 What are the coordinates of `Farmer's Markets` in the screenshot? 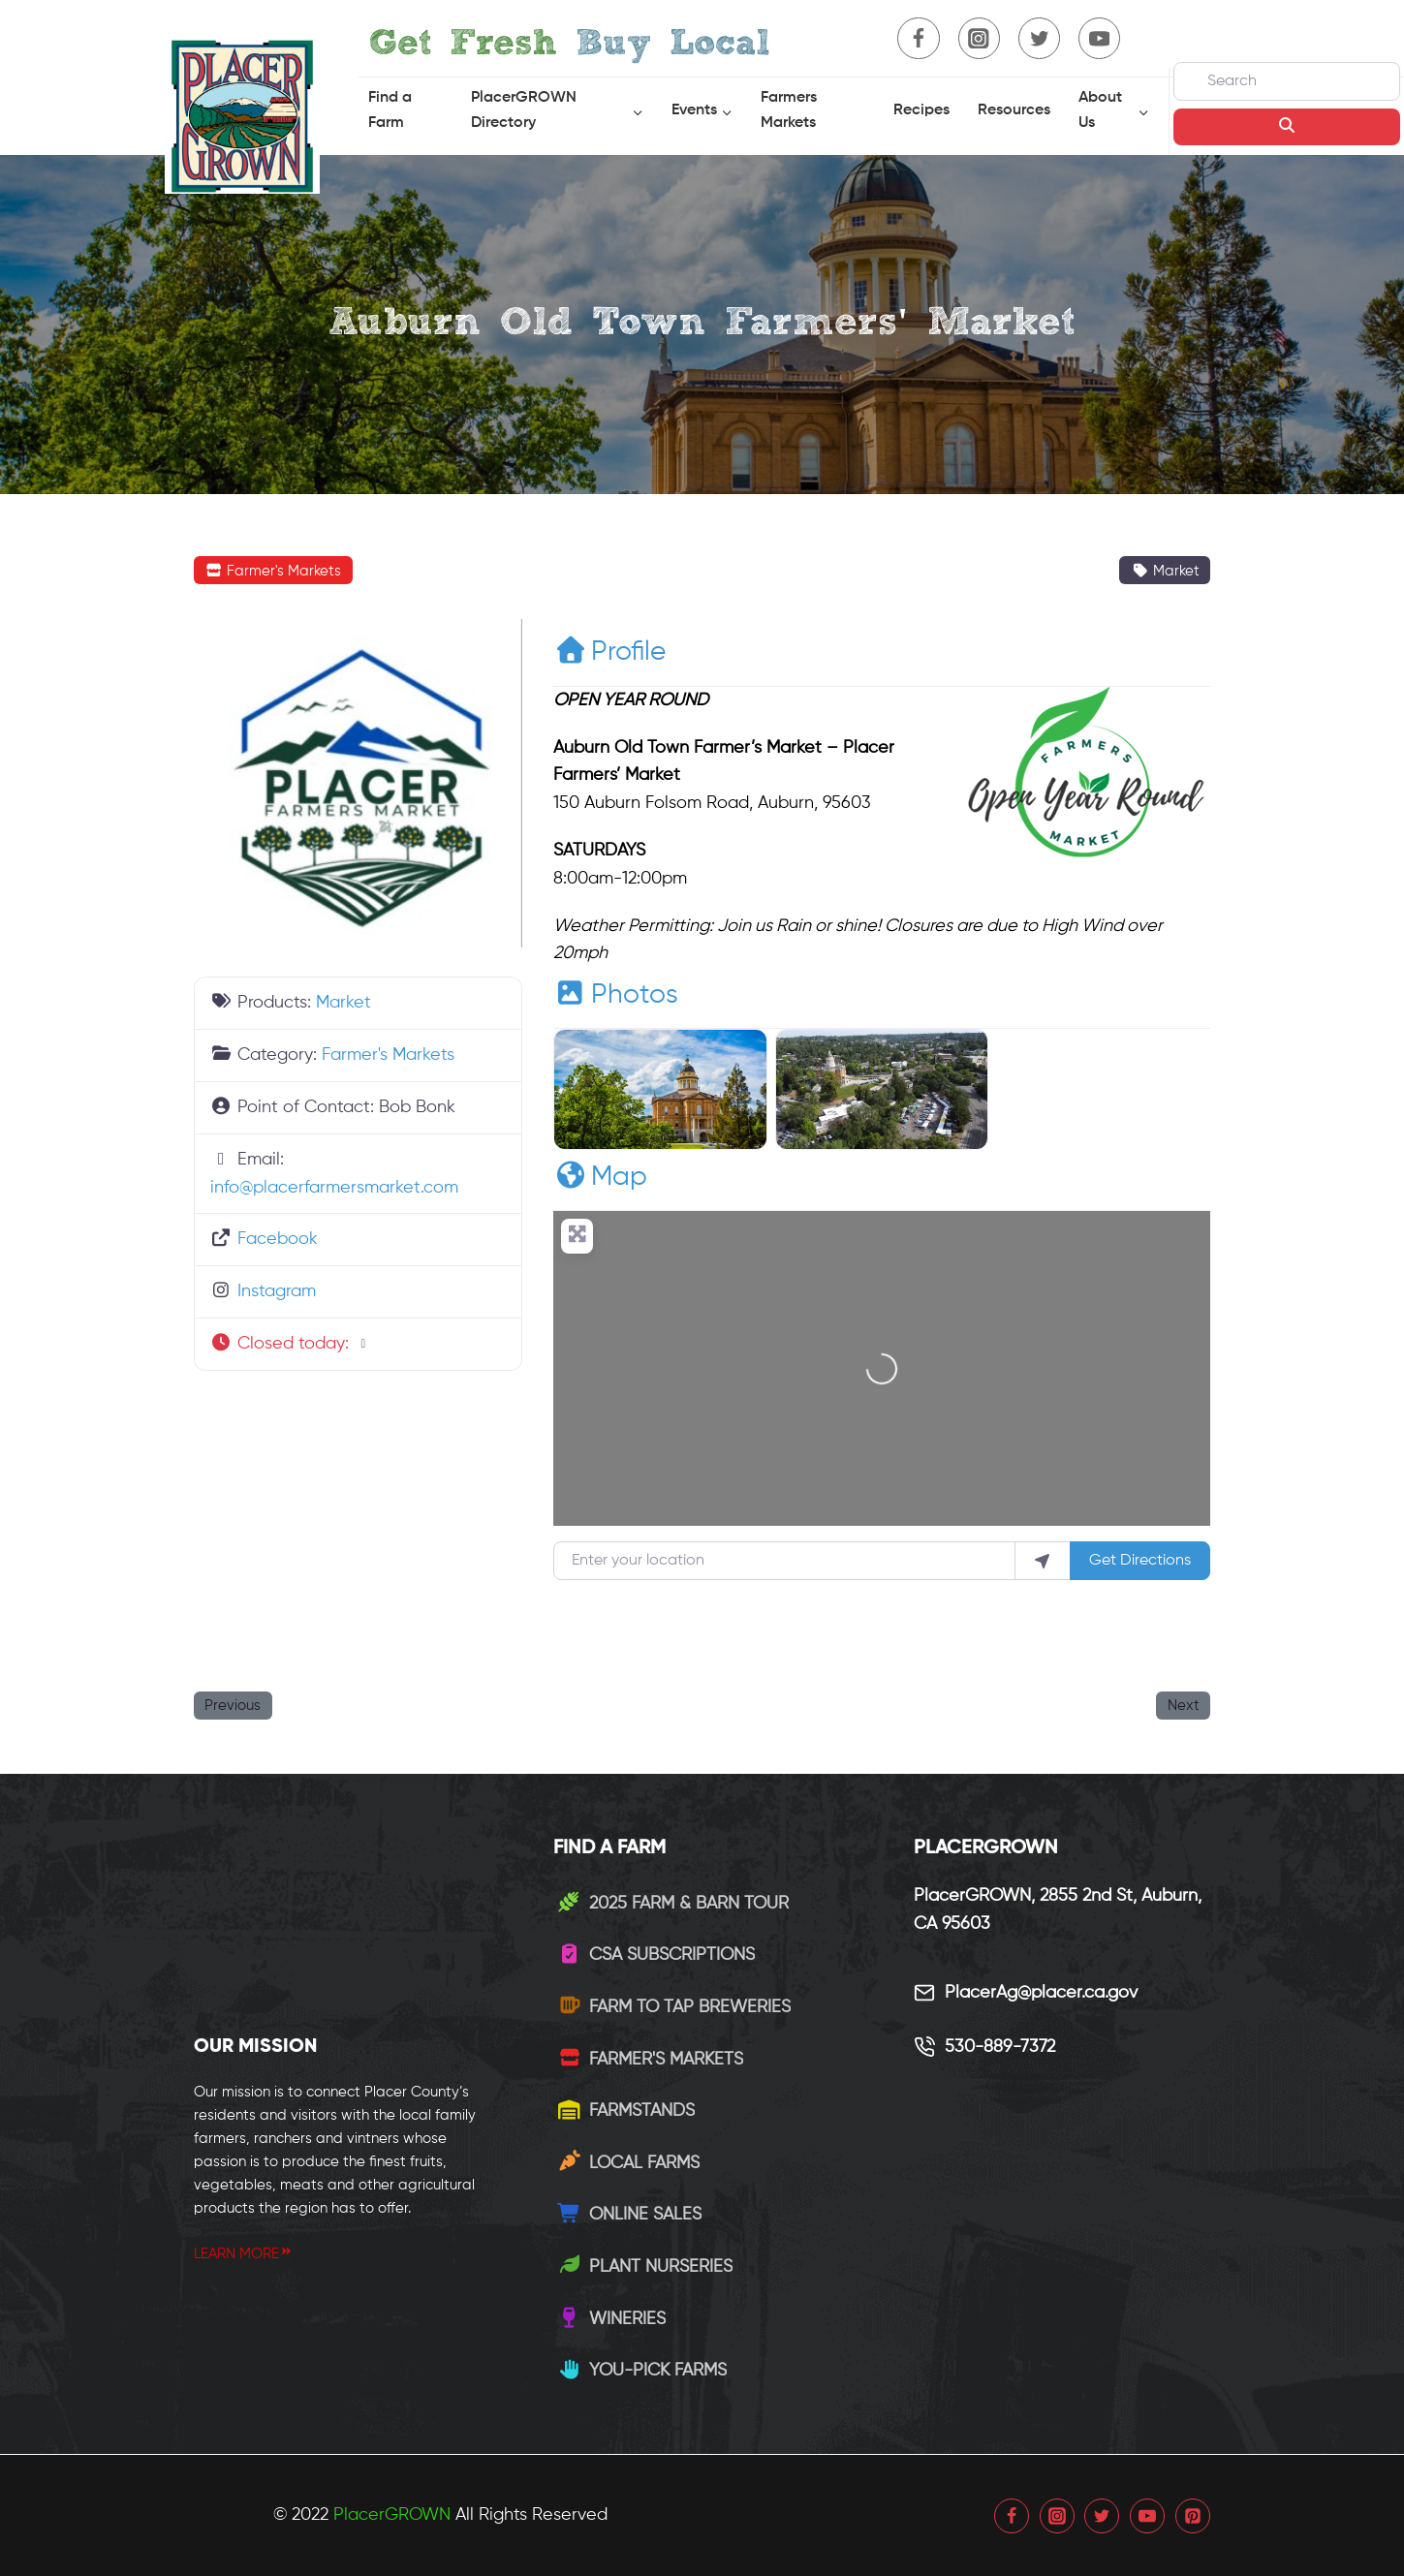 It's located at (272, 570).